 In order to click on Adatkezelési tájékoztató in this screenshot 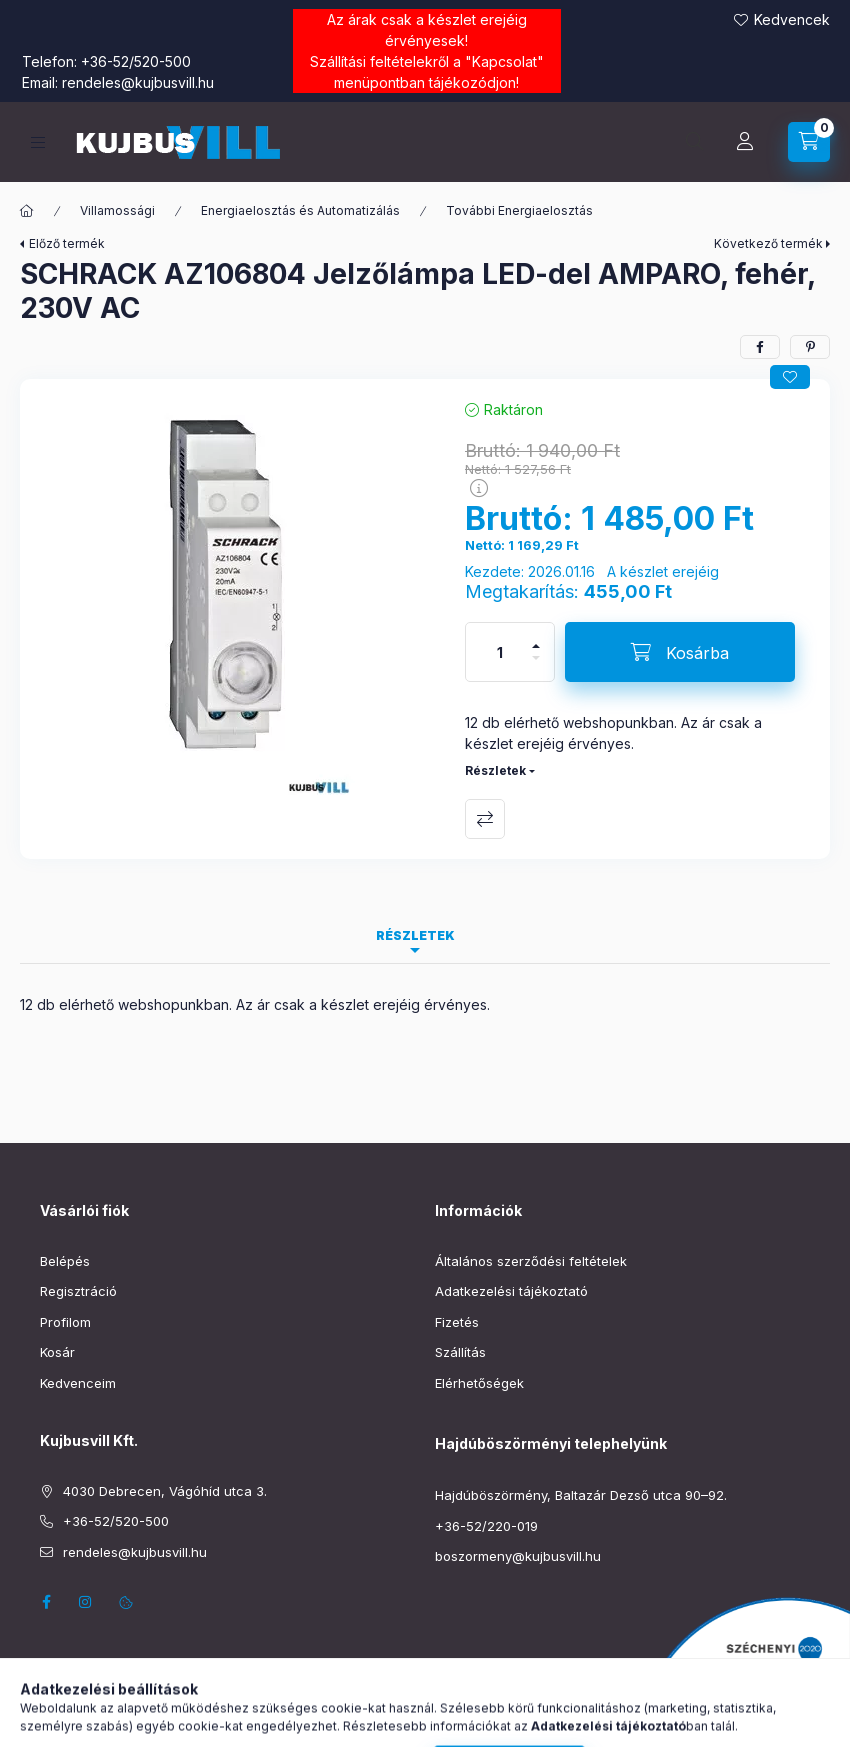, I will do `click(511, 1291)`.